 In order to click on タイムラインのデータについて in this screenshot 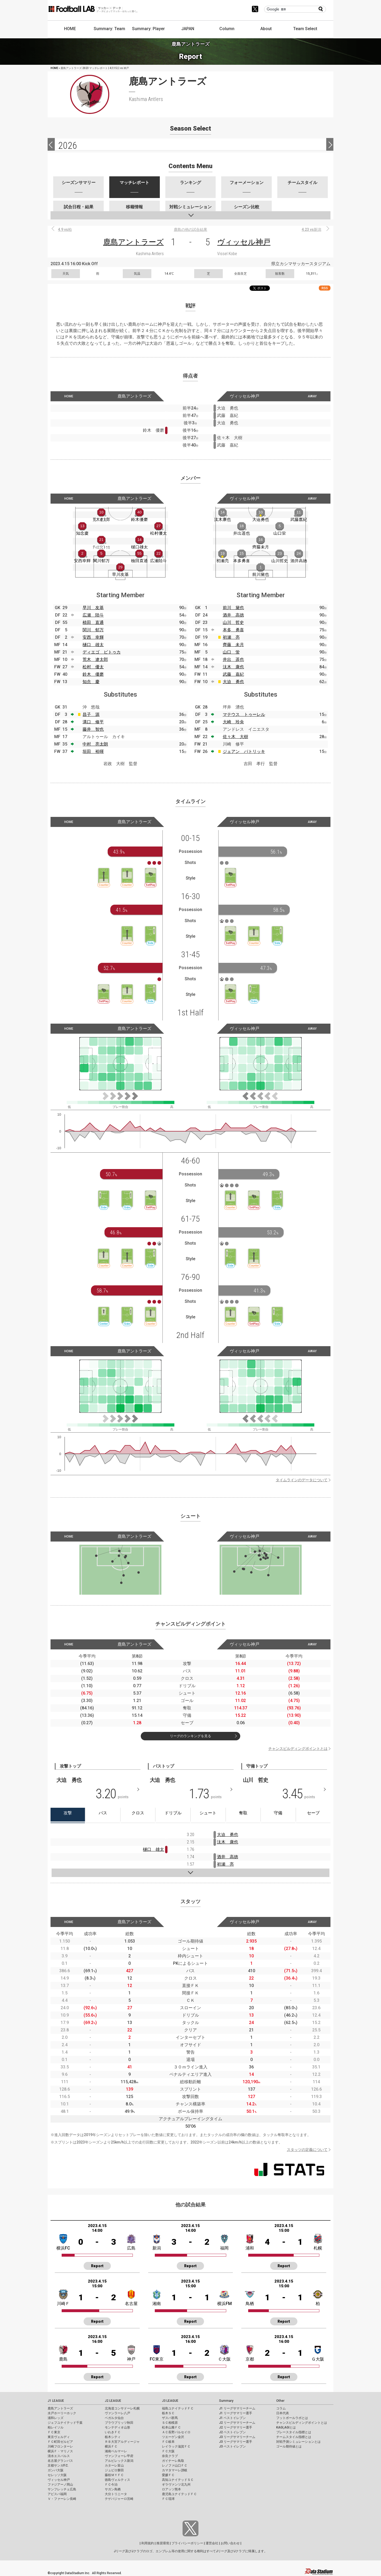, I will do `click(302, 1480)`.